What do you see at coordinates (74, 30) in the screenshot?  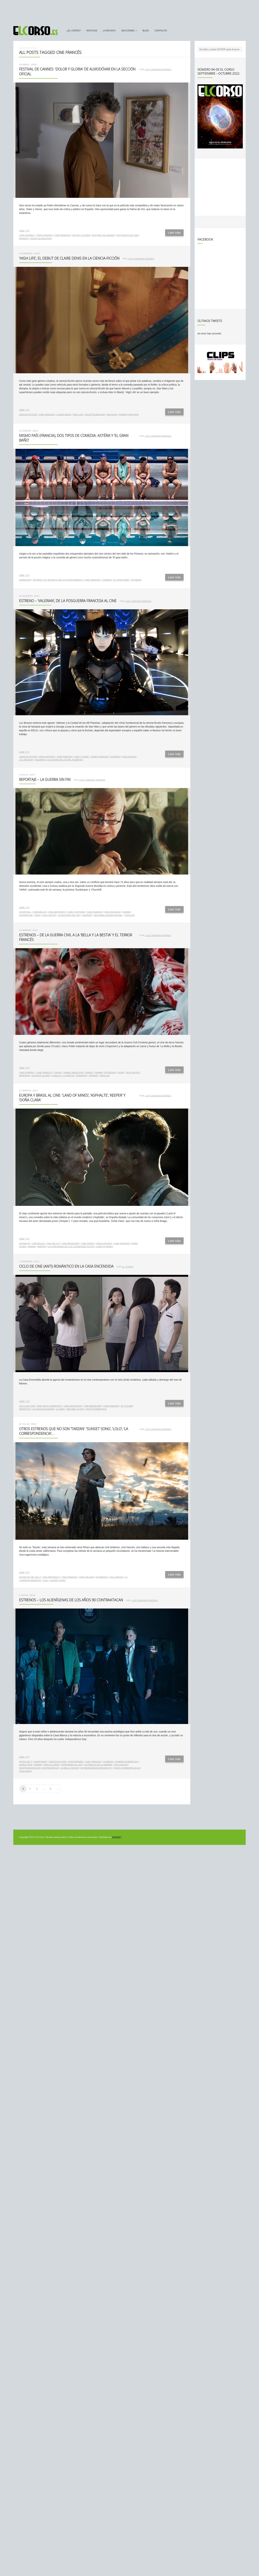 I see `¿El Corso?` at bounding box center [74, 30].